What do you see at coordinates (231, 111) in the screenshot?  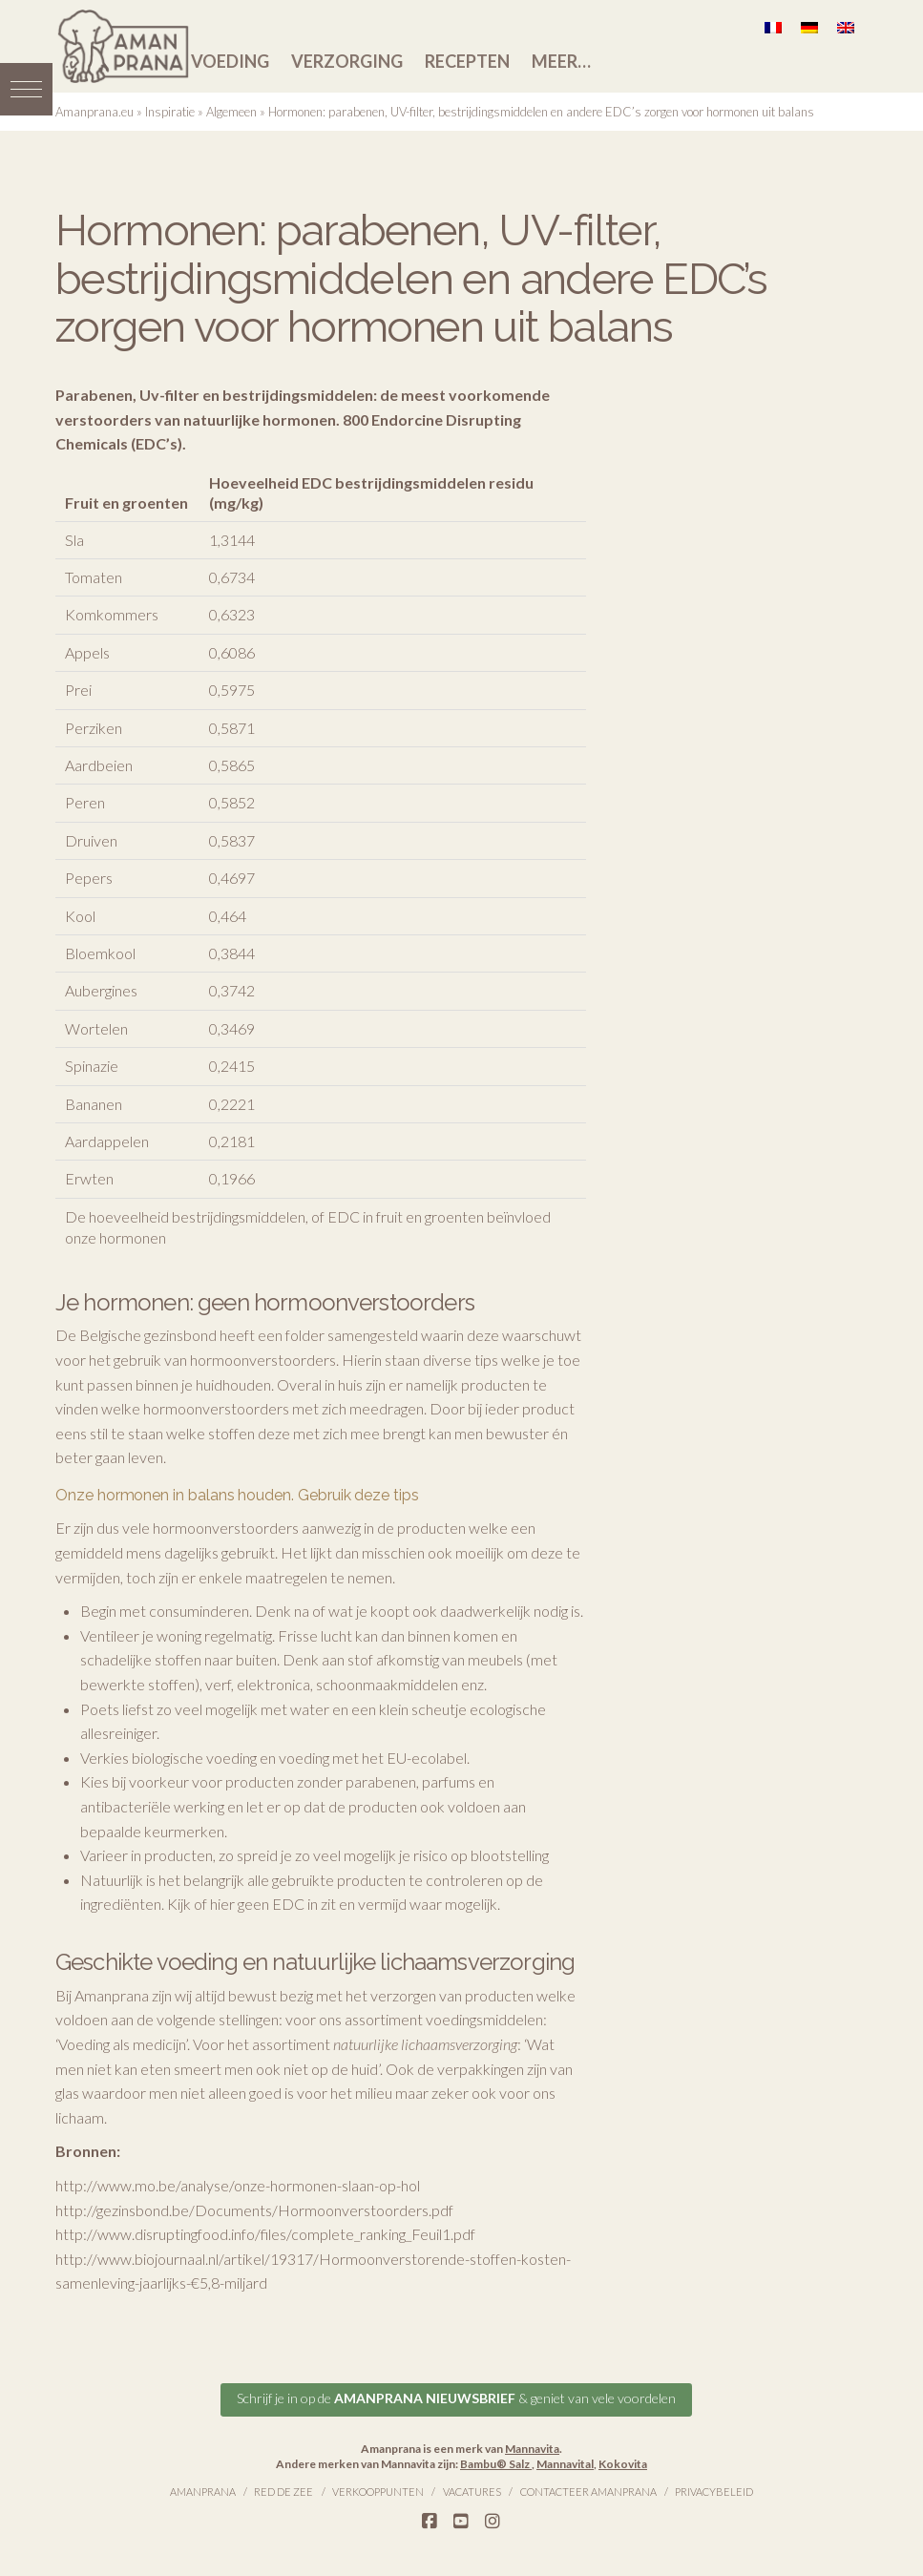 I see `Algemeen` at bounding box center [231, 111].